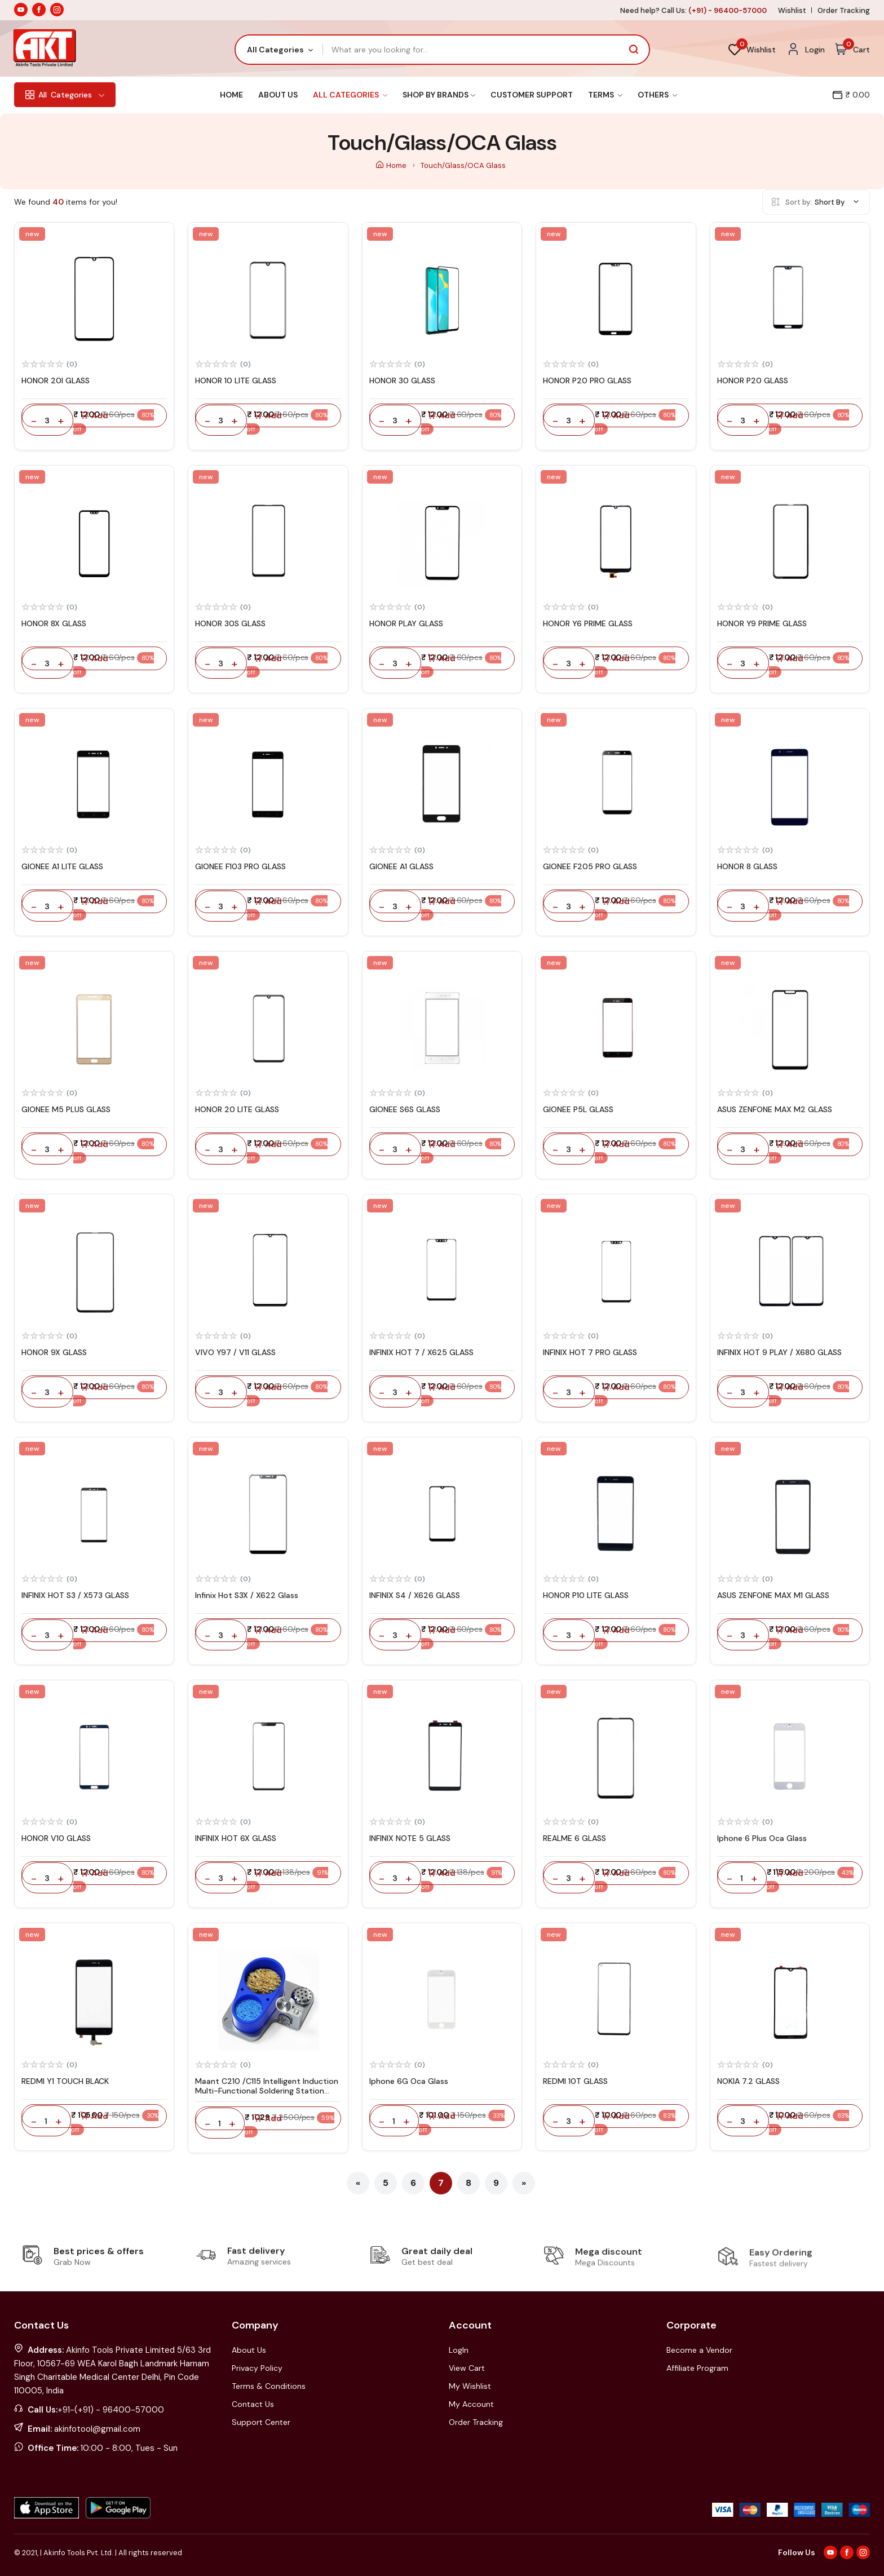  Describe the element at coordinates (843, 10) in the screenshot. I see `Order Tracking` at that location.